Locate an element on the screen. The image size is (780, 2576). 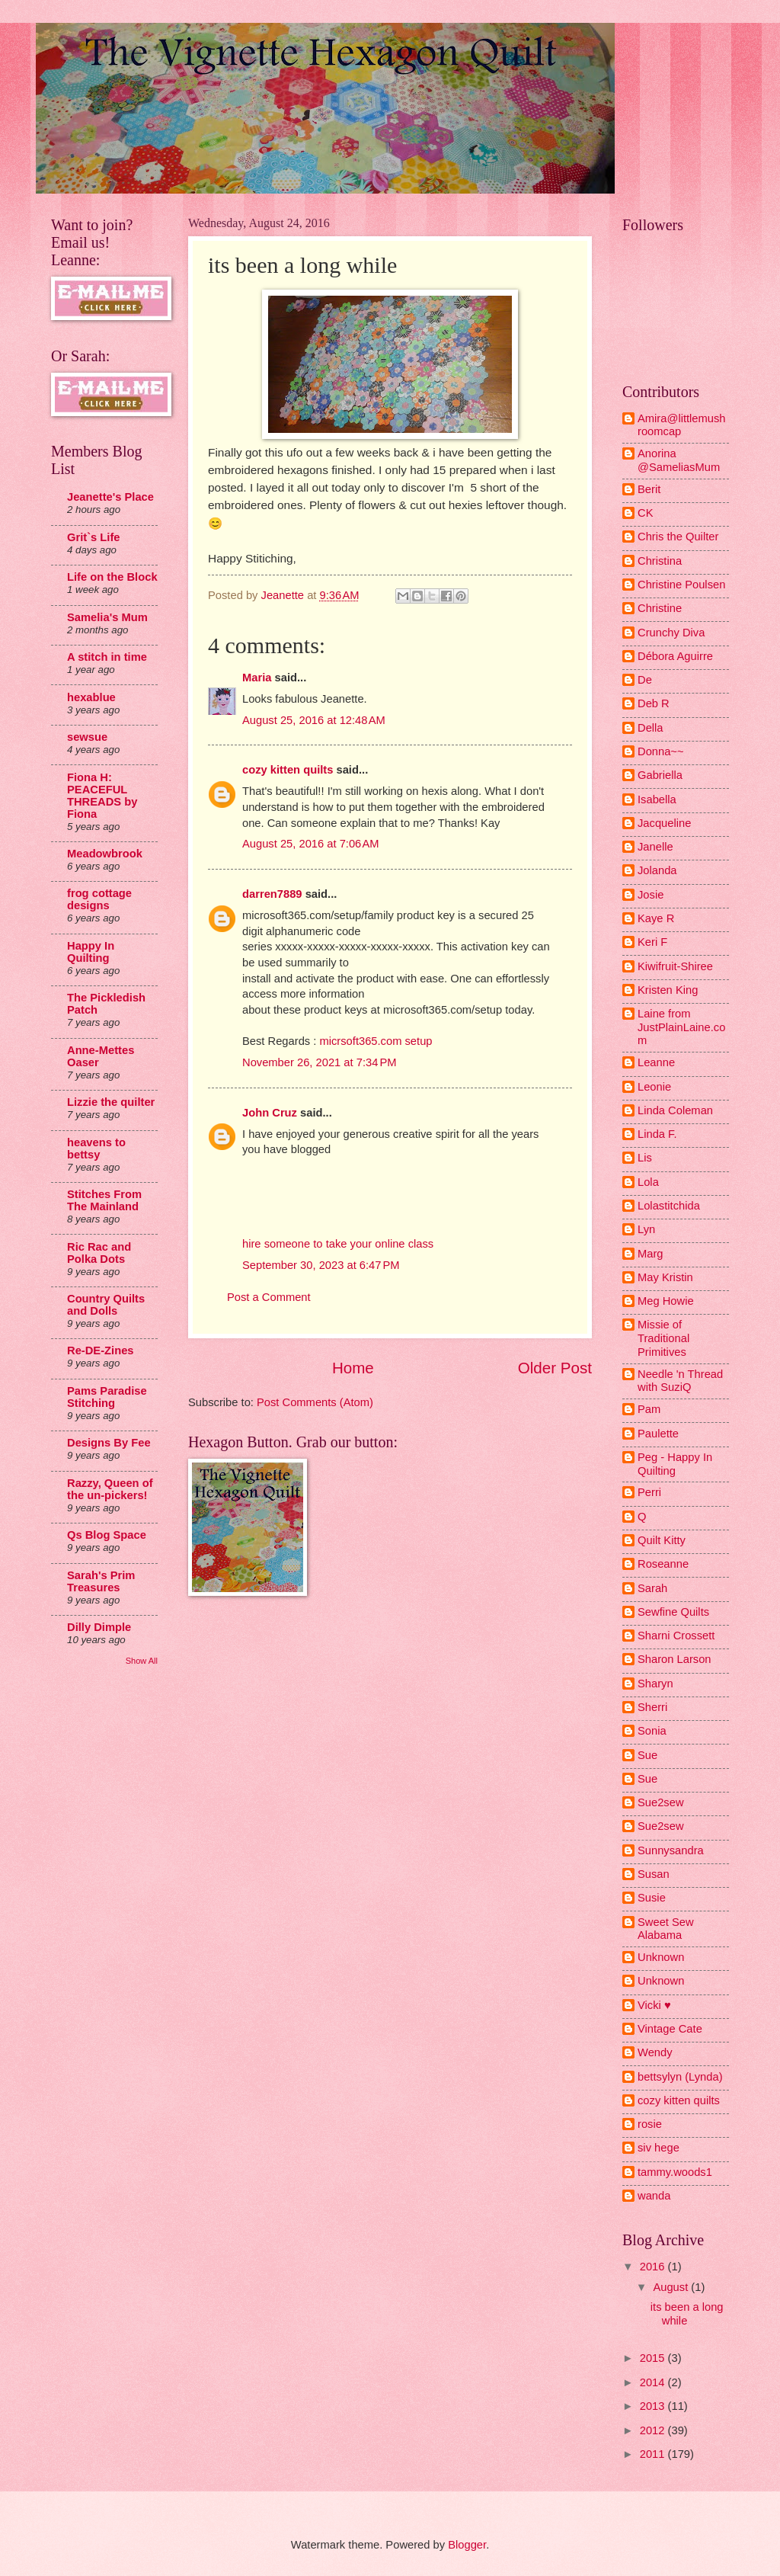
August is located at coordinates (672, 2287).